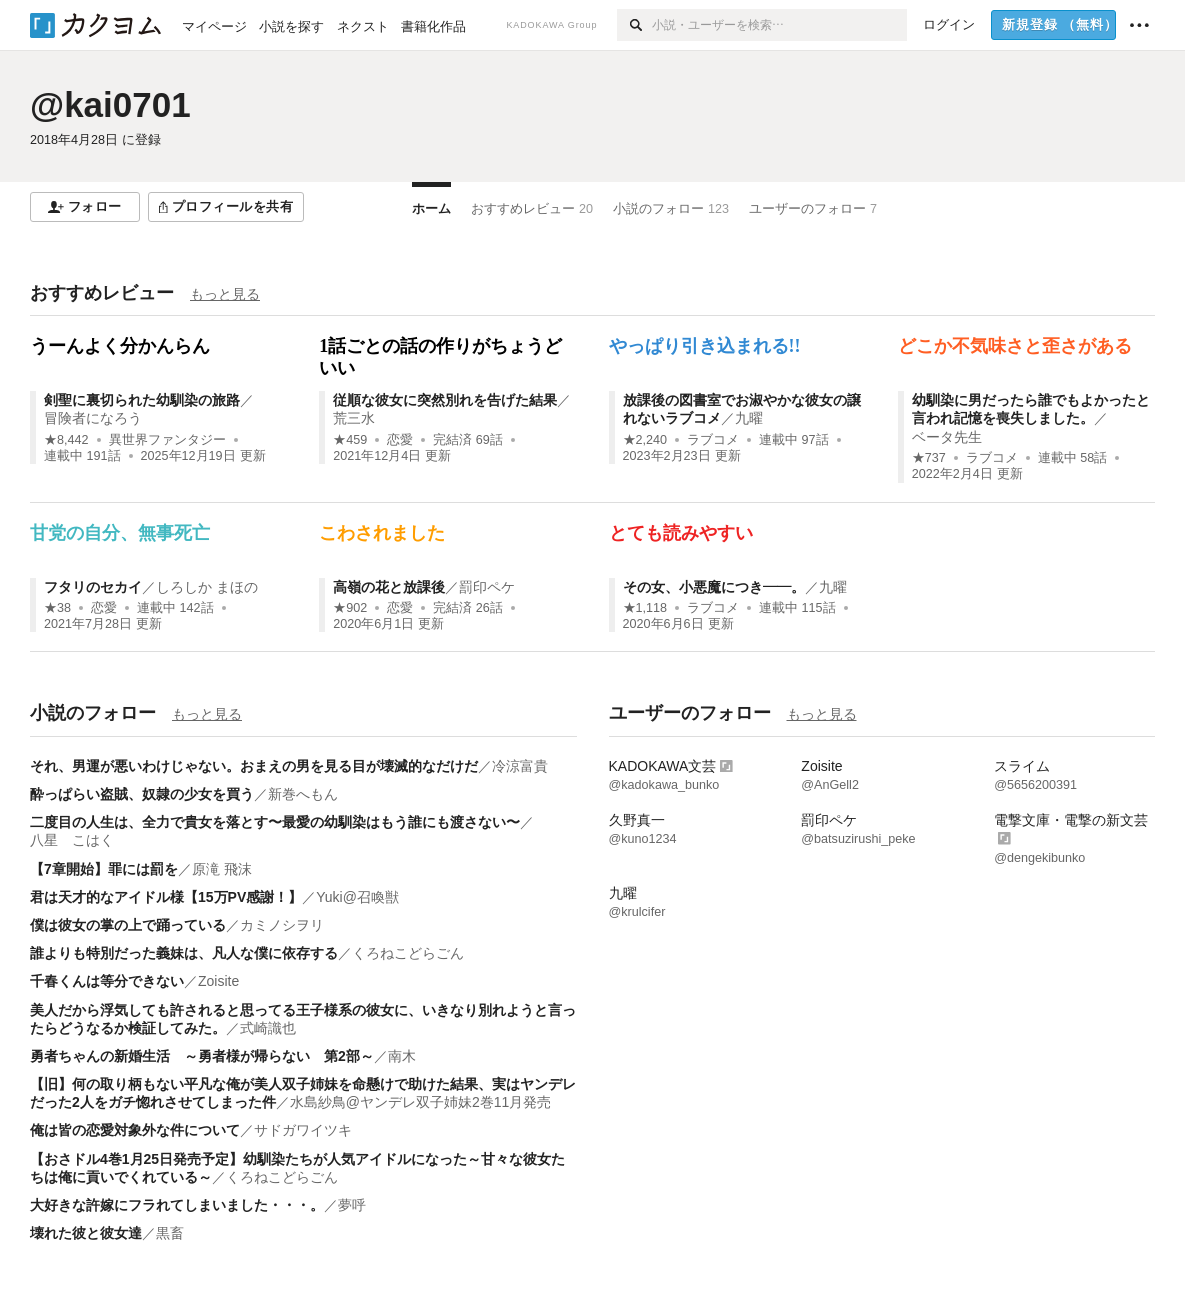 Image resolution: width=1185 pixels, height=1294 pixels. I want to click on [検索], so click(634, 25).